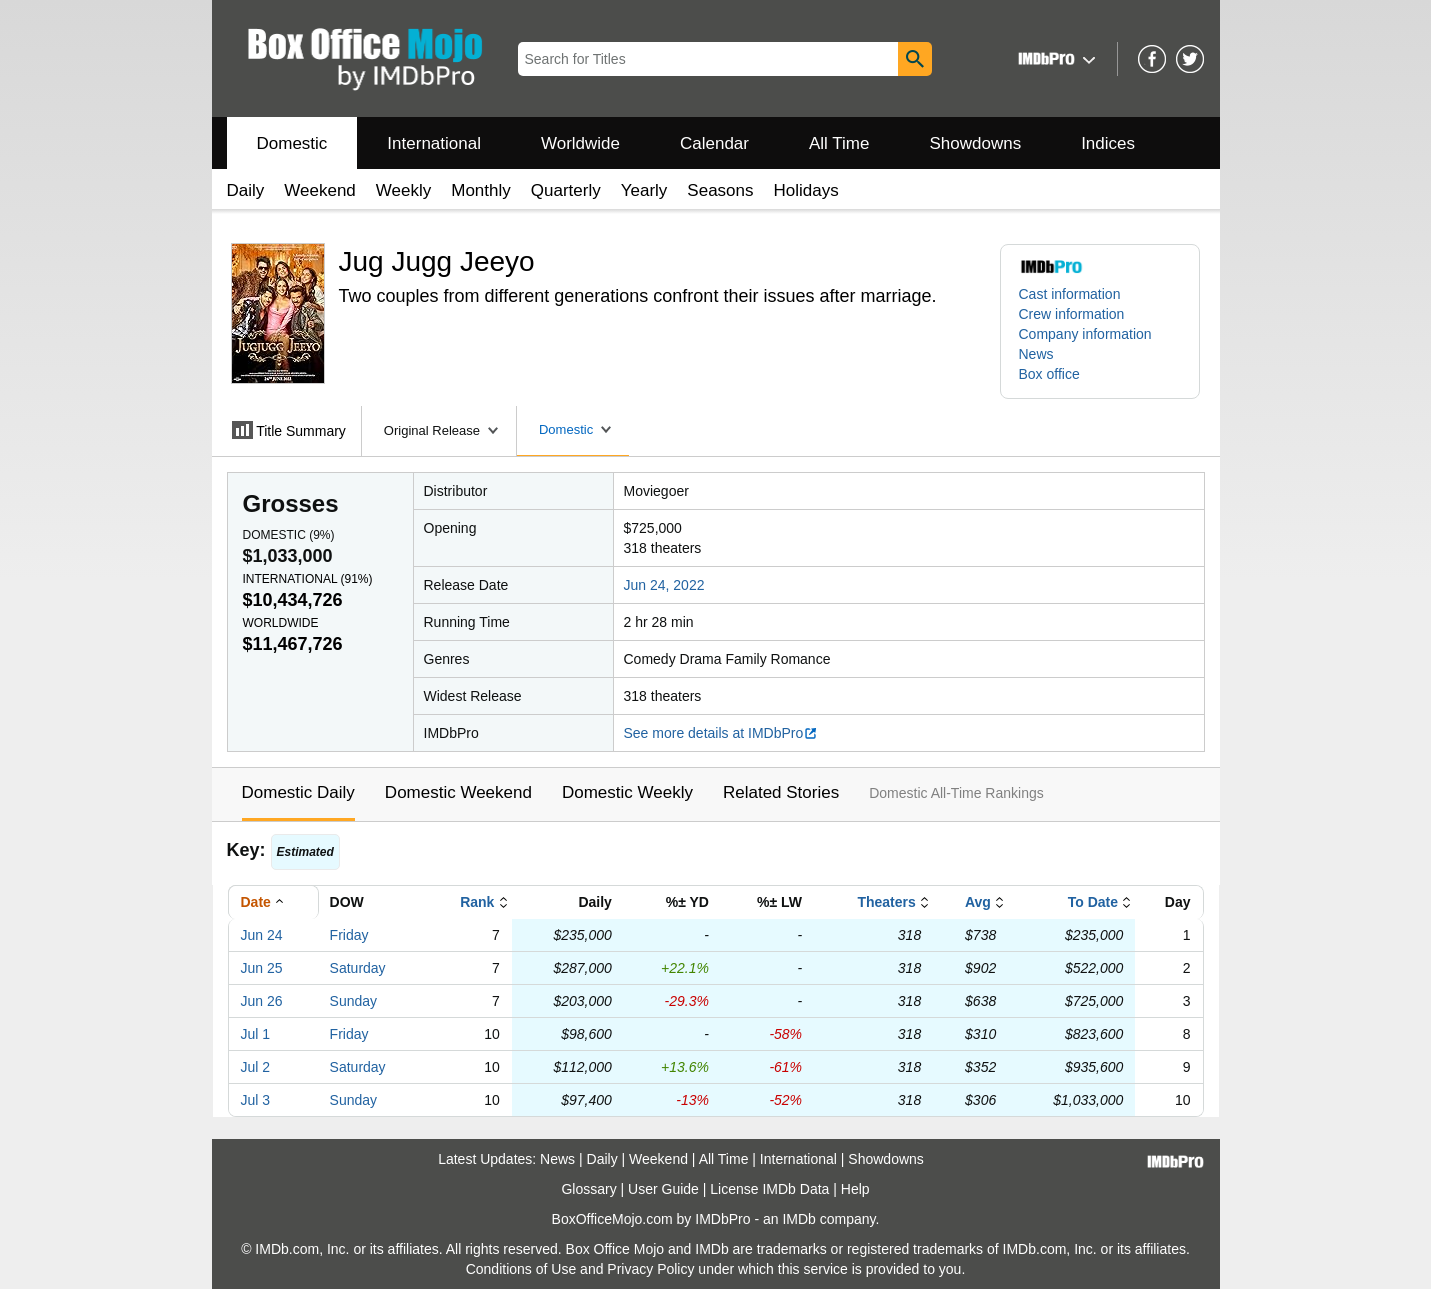 The width and height of the screenshot is (1431, 1289). I want to click on Avg, so click(978, 902).